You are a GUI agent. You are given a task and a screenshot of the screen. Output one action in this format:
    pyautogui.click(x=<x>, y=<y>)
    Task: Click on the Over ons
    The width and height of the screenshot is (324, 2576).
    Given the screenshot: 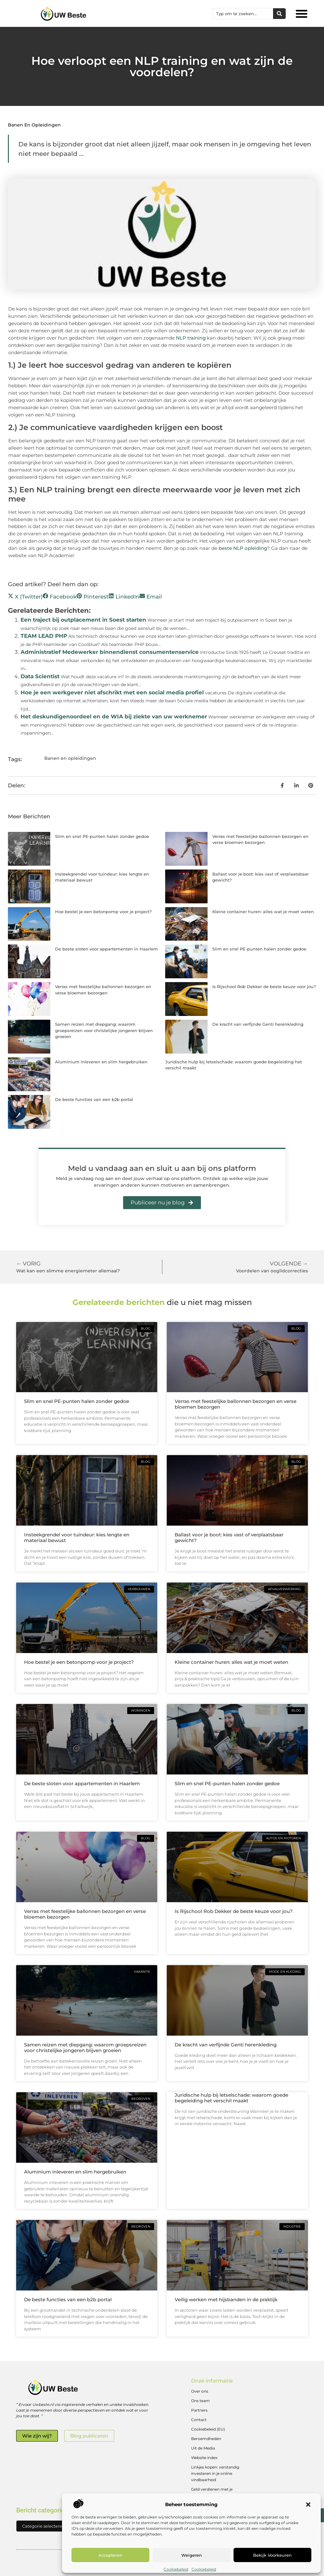 What is the action you would take?
    pyautogui.click(x=199, y=2391)
    